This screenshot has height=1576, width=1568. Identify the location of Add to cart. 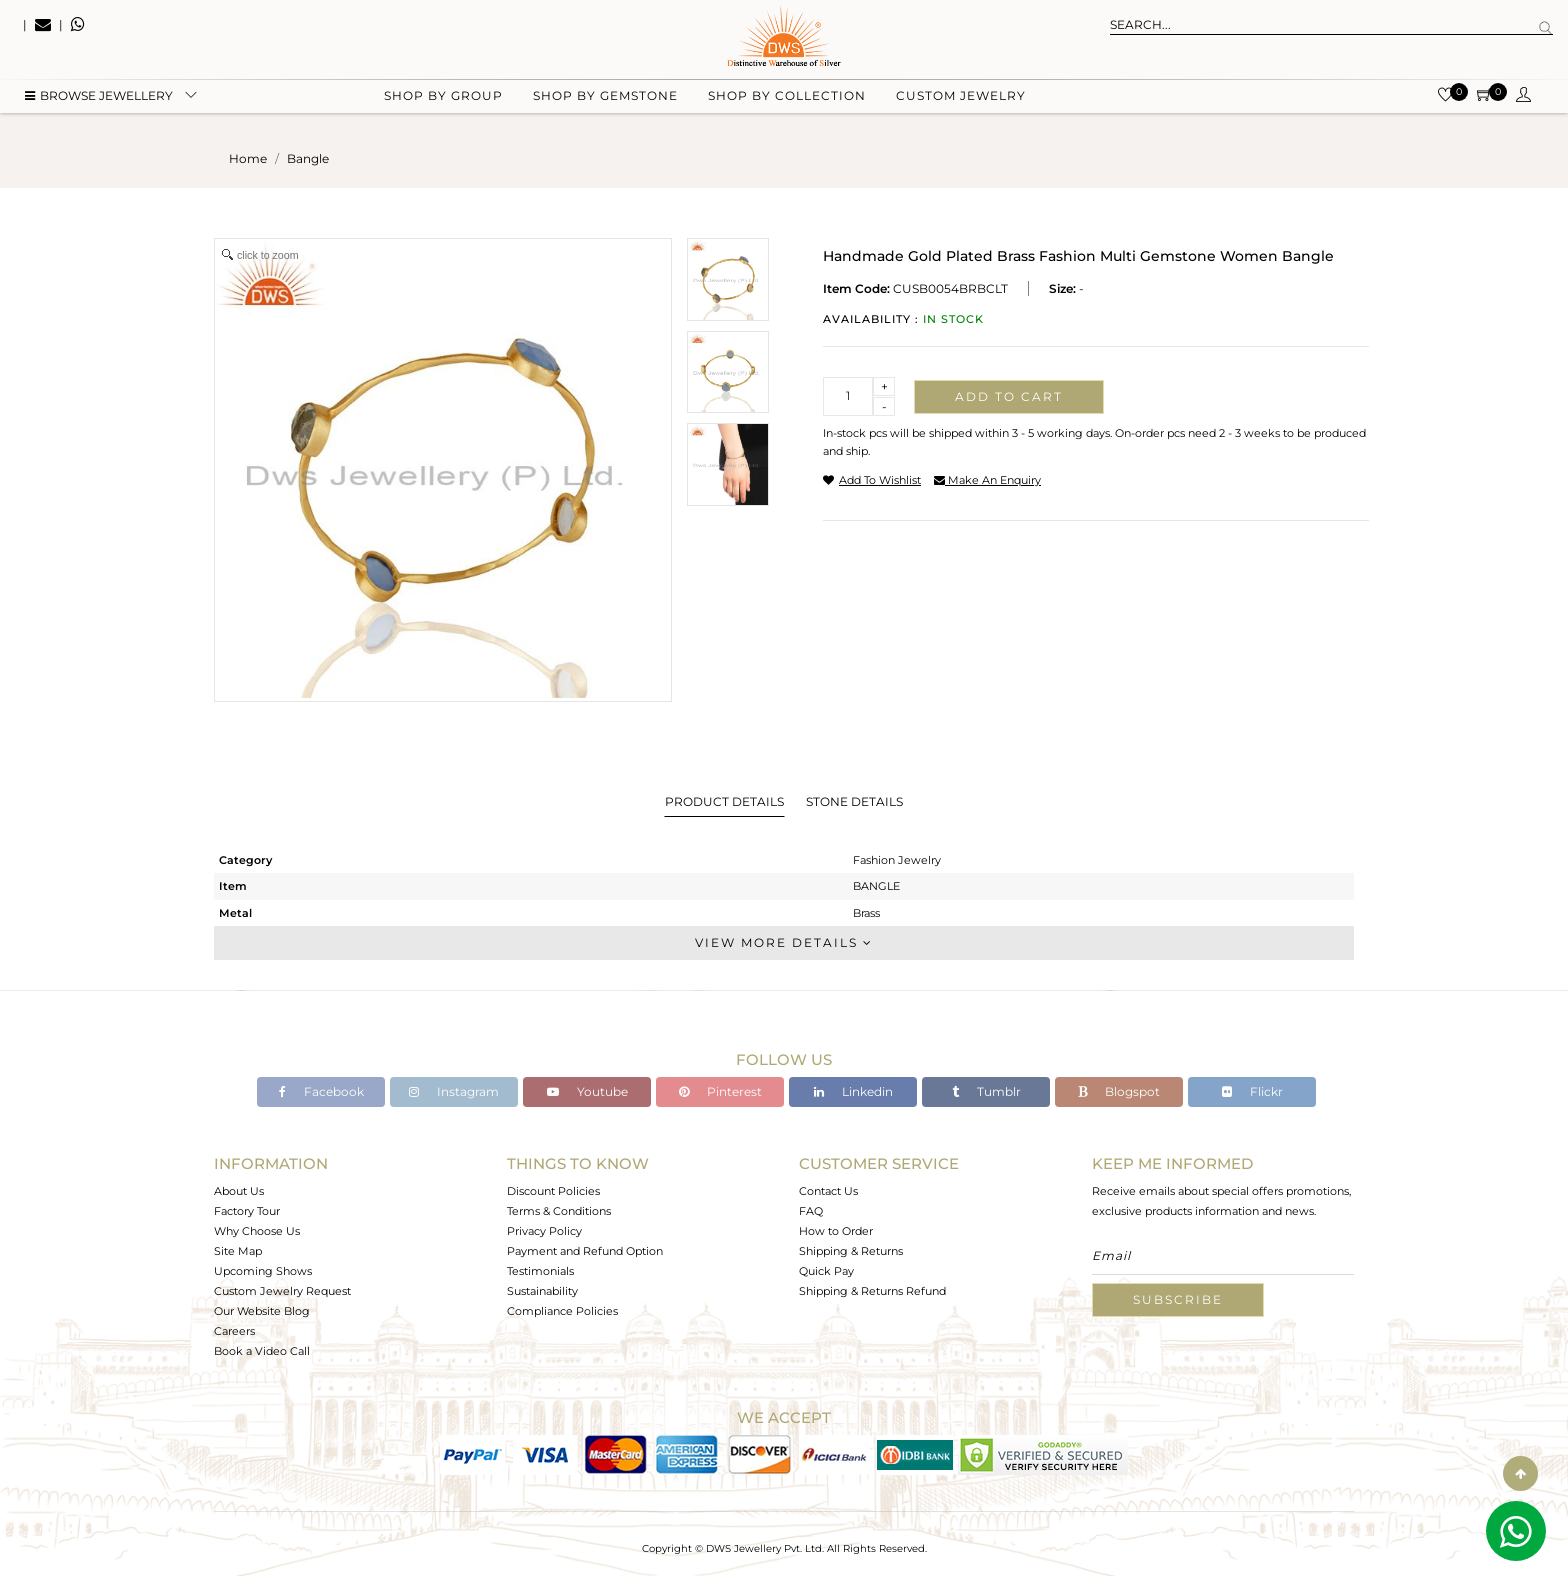
(1009, 396).